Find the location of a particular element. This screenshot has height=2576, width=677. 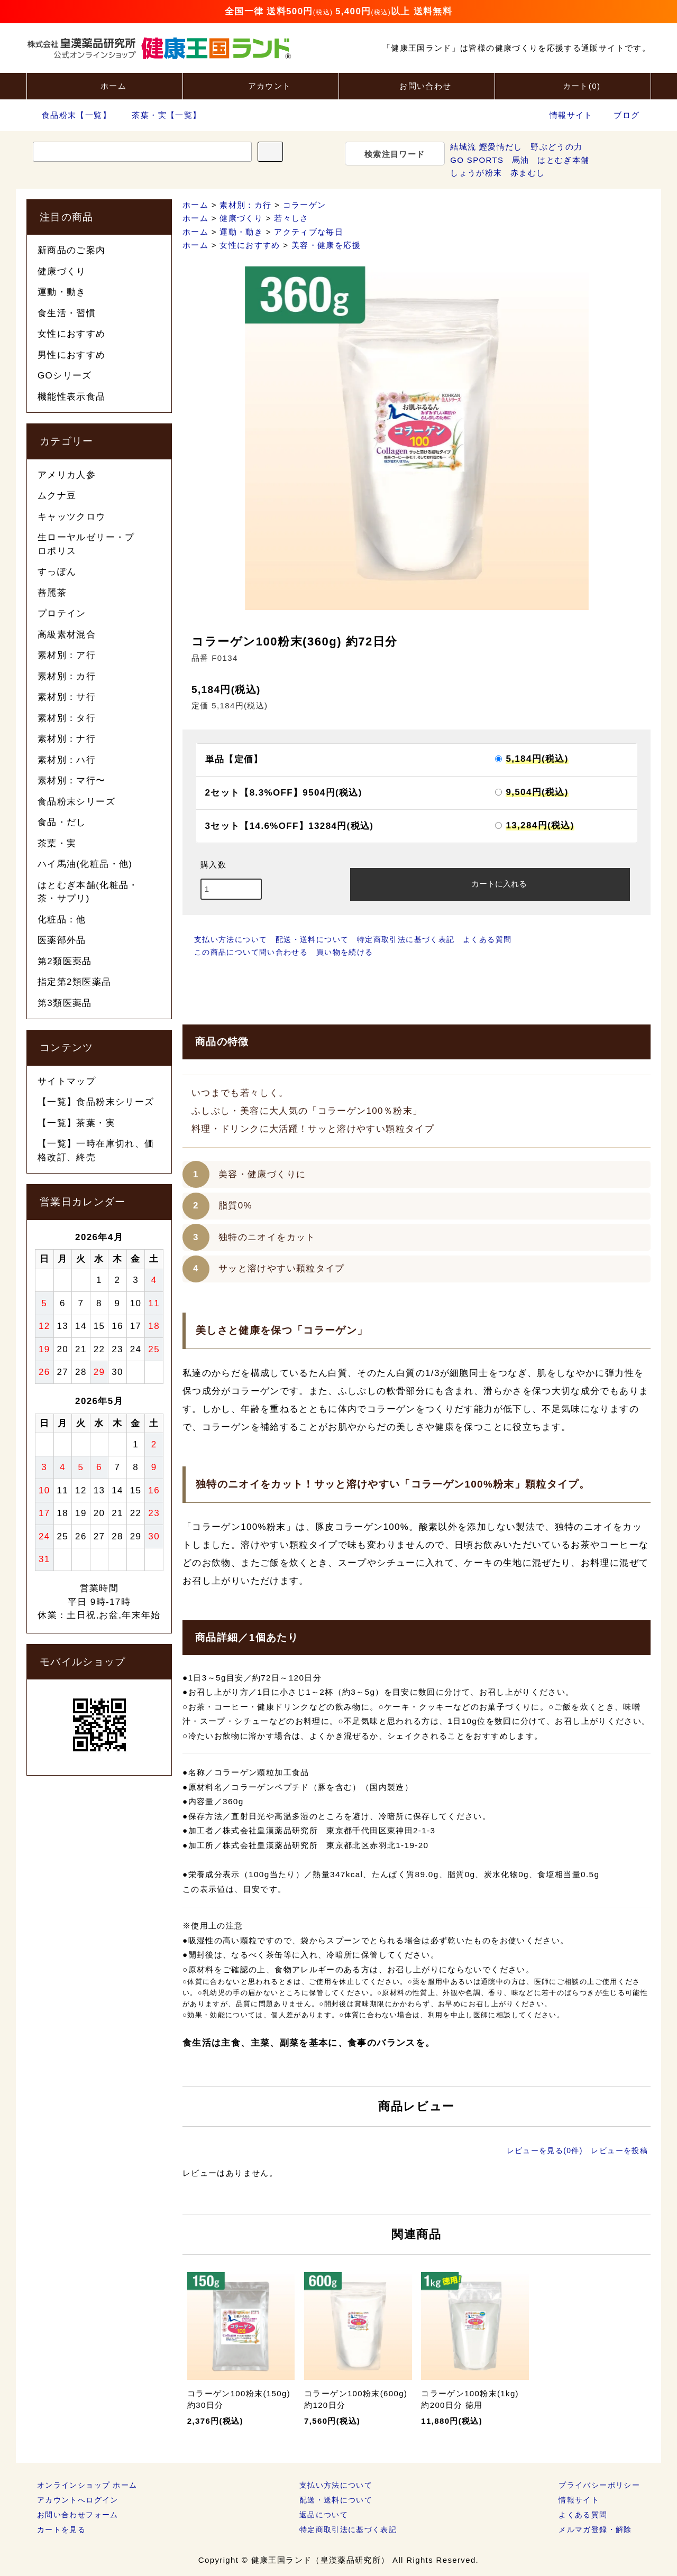

健康づくり is located at coordinates (241, 218).